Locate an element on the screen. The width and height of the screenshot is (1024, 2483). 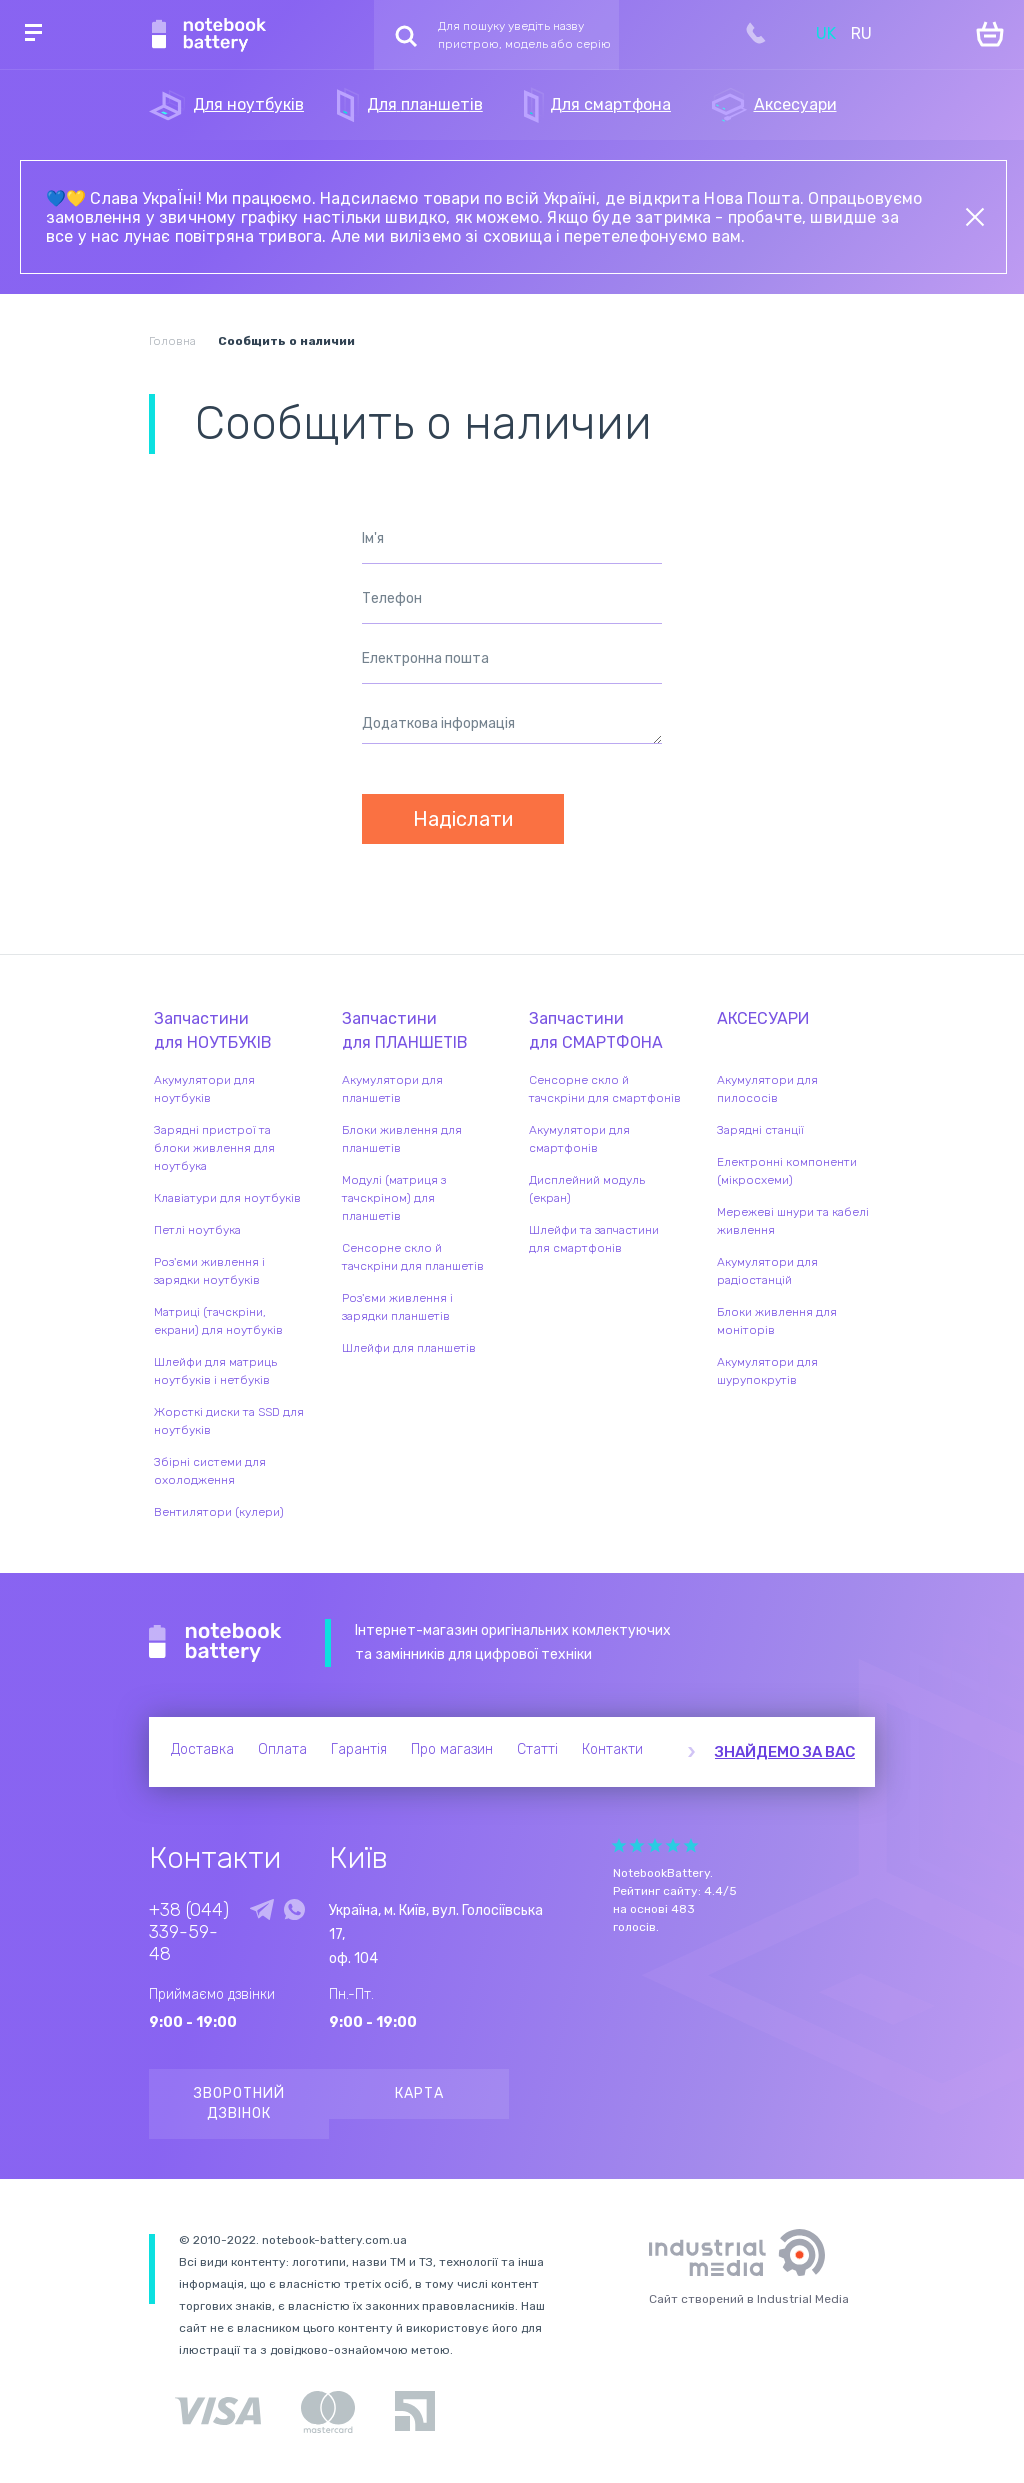
RU is located at coordinates (861, 33).